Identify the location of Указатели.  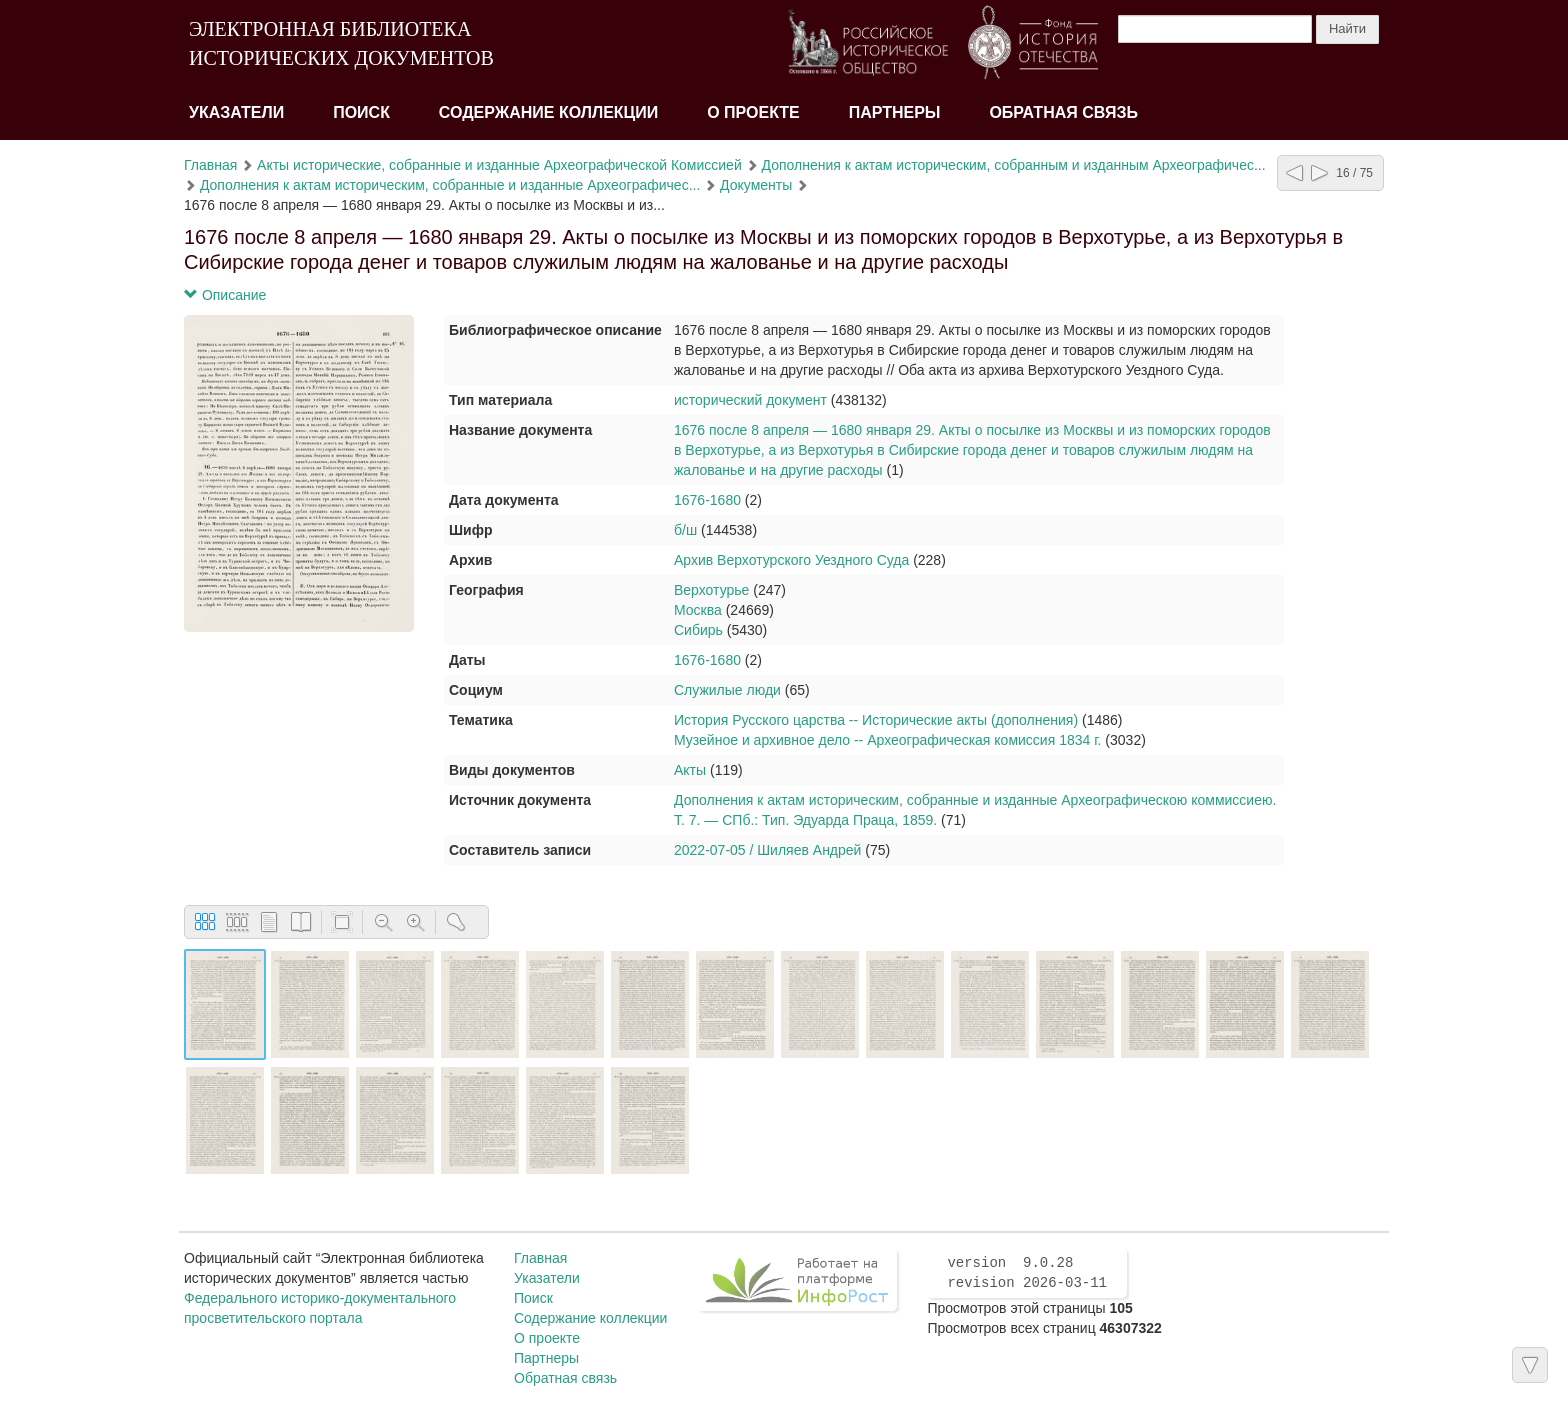
(236, 112).